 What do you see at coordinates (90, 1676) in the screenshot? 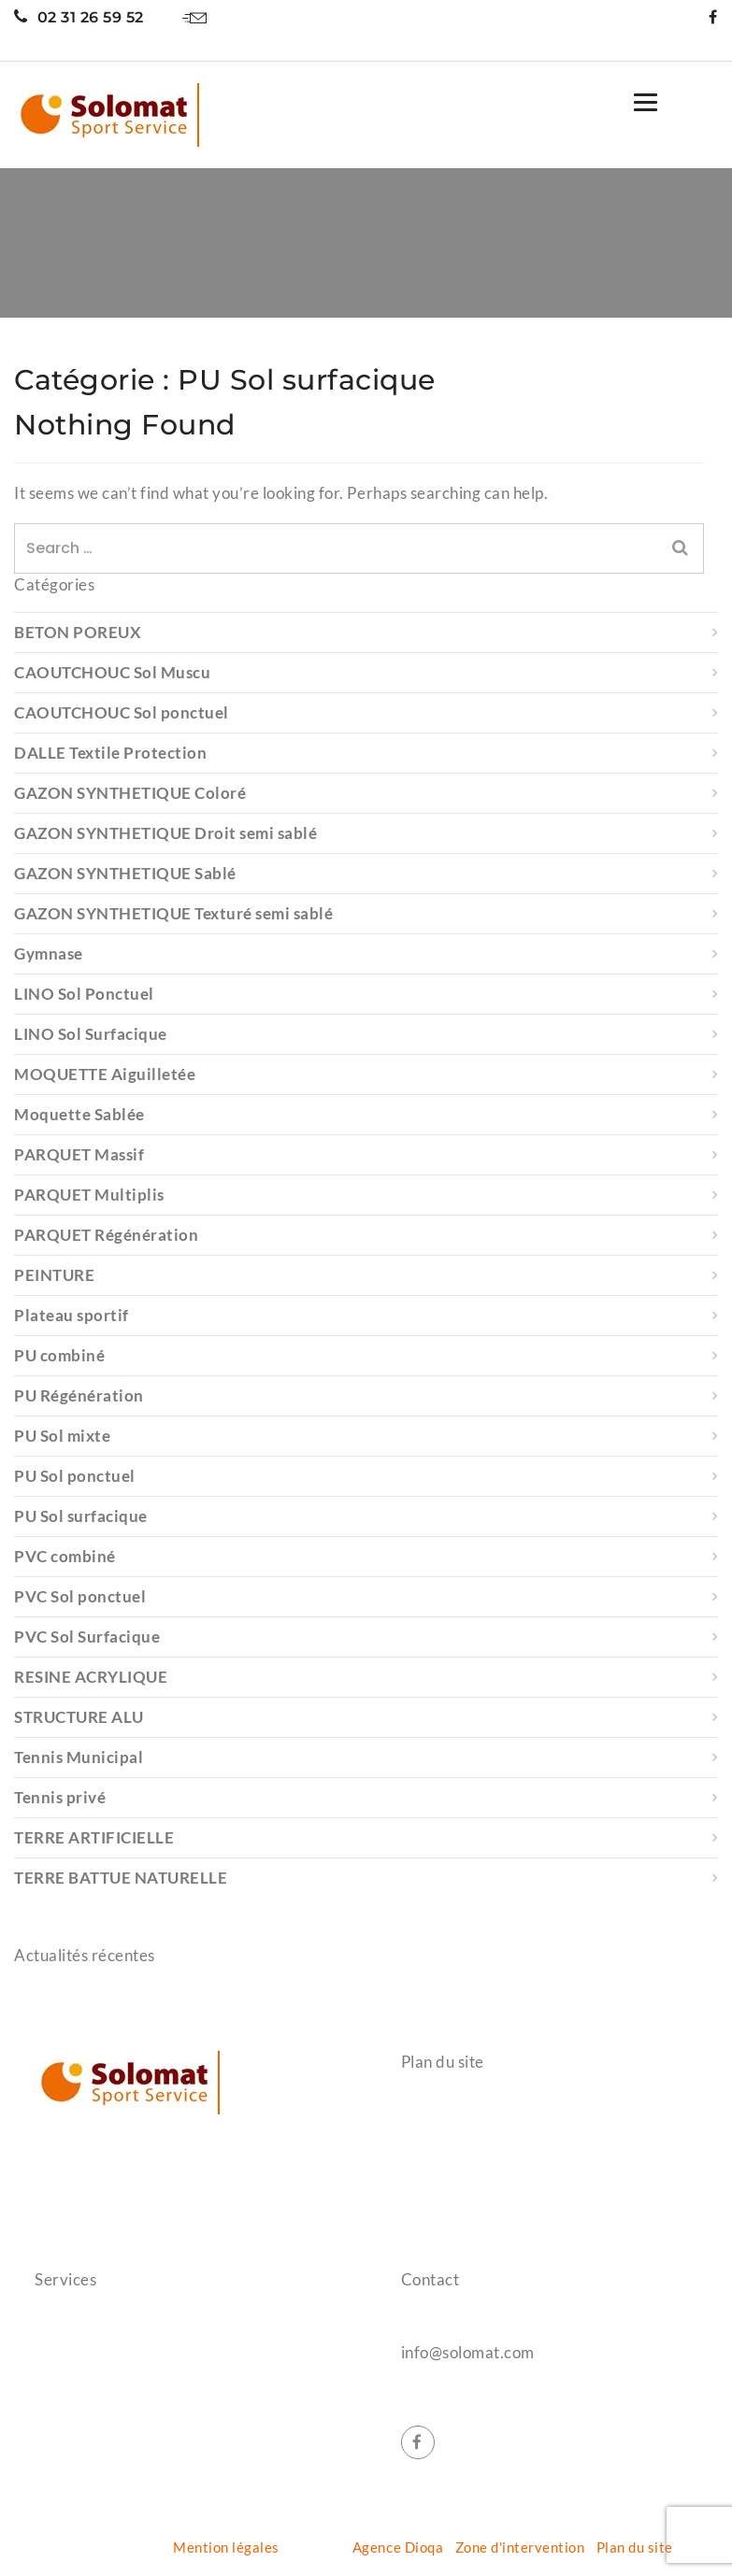
I see `RESINE ACRYLIQUE` at bounding box center [90, 1676].